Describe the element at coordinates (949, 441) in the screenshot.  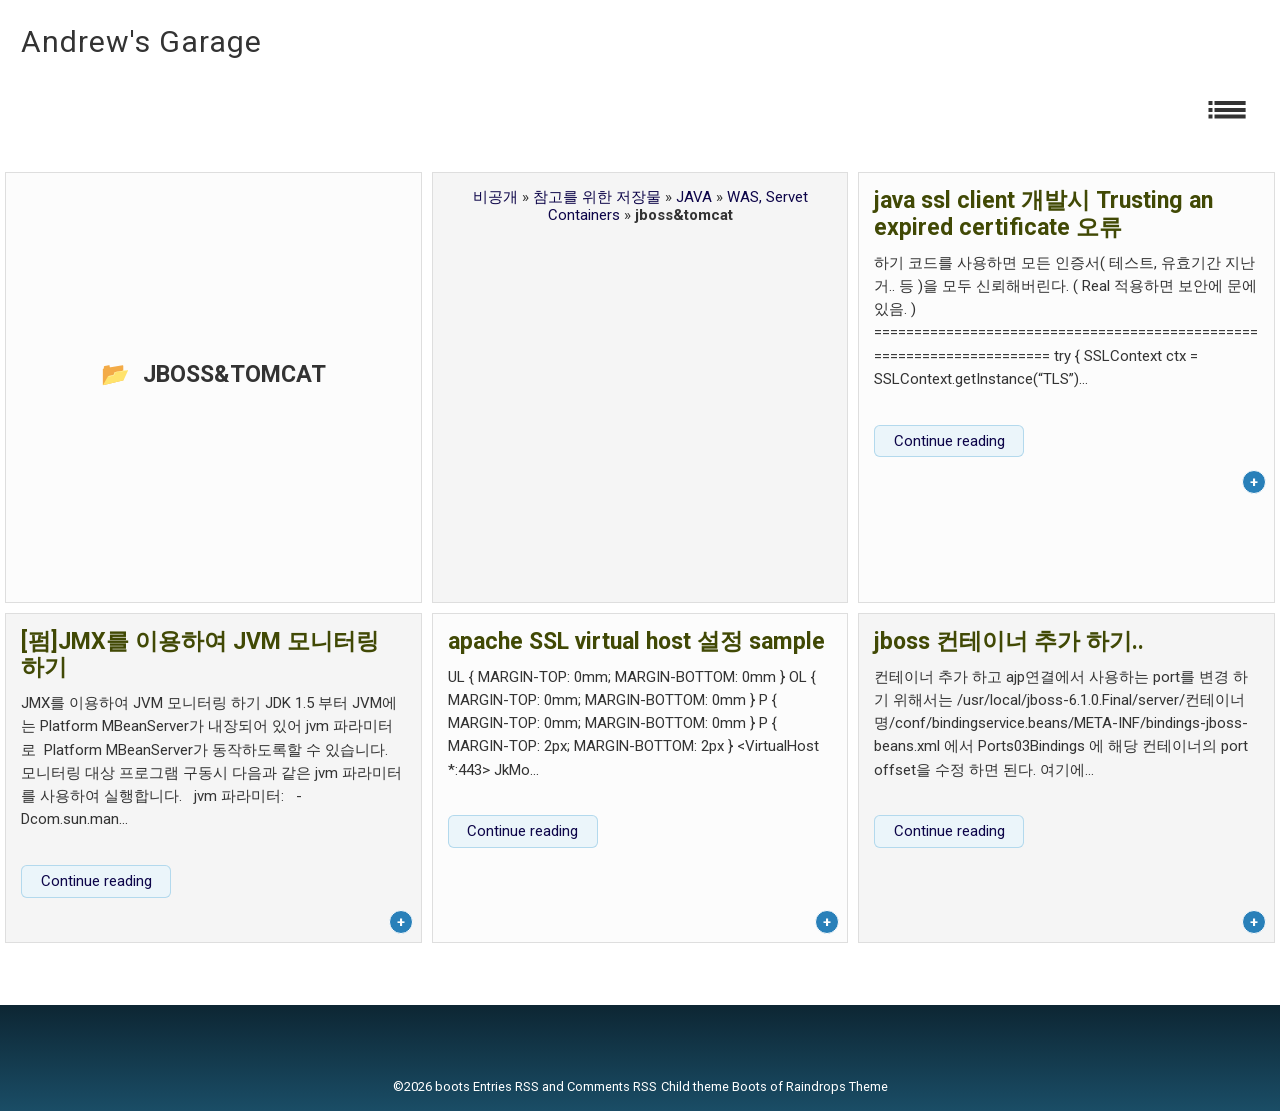
I see `Continue reading` at that location.